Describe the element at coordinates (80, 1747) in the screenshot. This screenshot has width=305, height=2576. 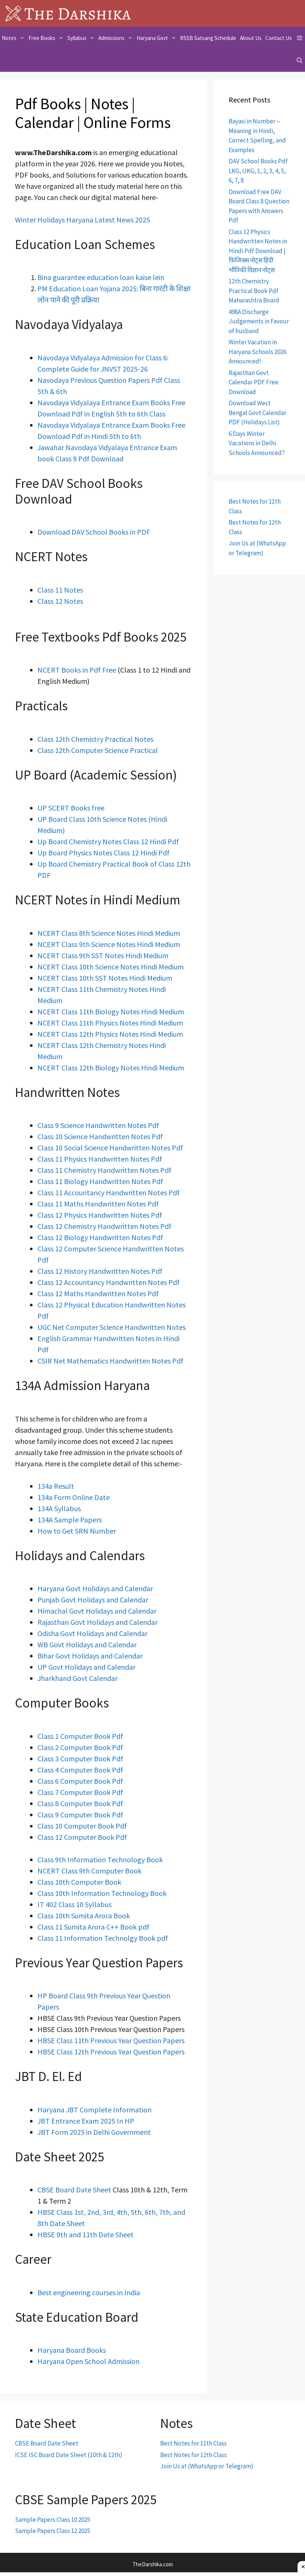
I see `Class 2 Computer Book Pdf` at that location.